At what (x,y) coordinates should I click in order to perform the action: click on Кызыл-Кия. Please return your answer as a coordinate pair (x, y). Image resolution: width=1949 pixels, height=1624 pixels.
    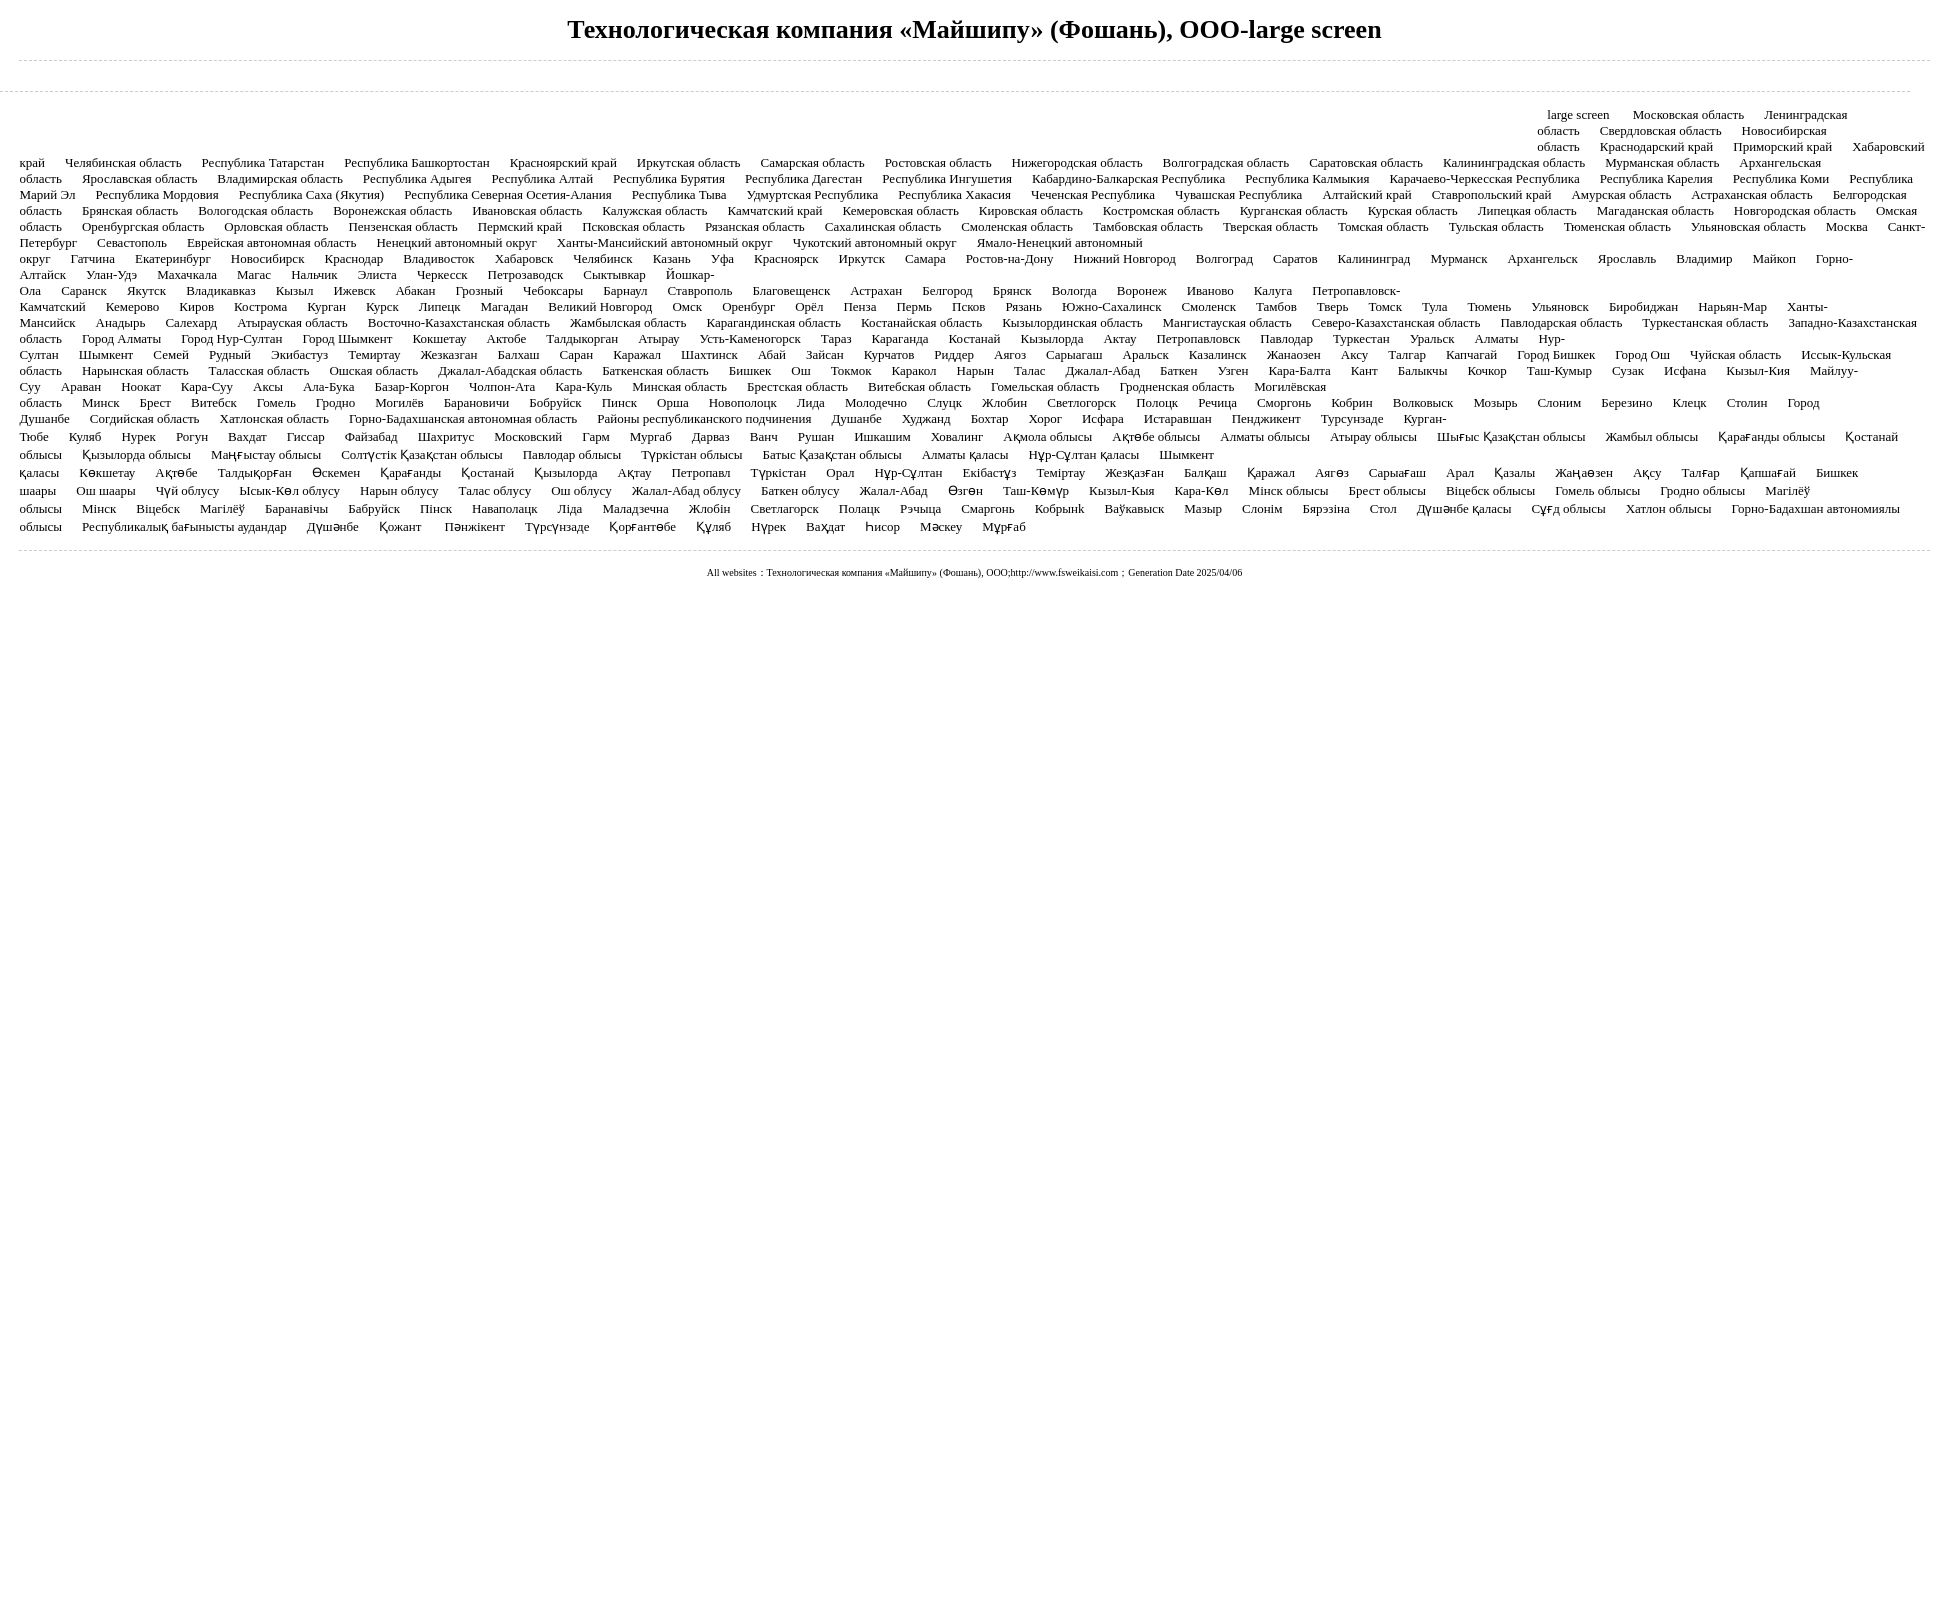
    Looking at the image, I should click on (1758, 370).